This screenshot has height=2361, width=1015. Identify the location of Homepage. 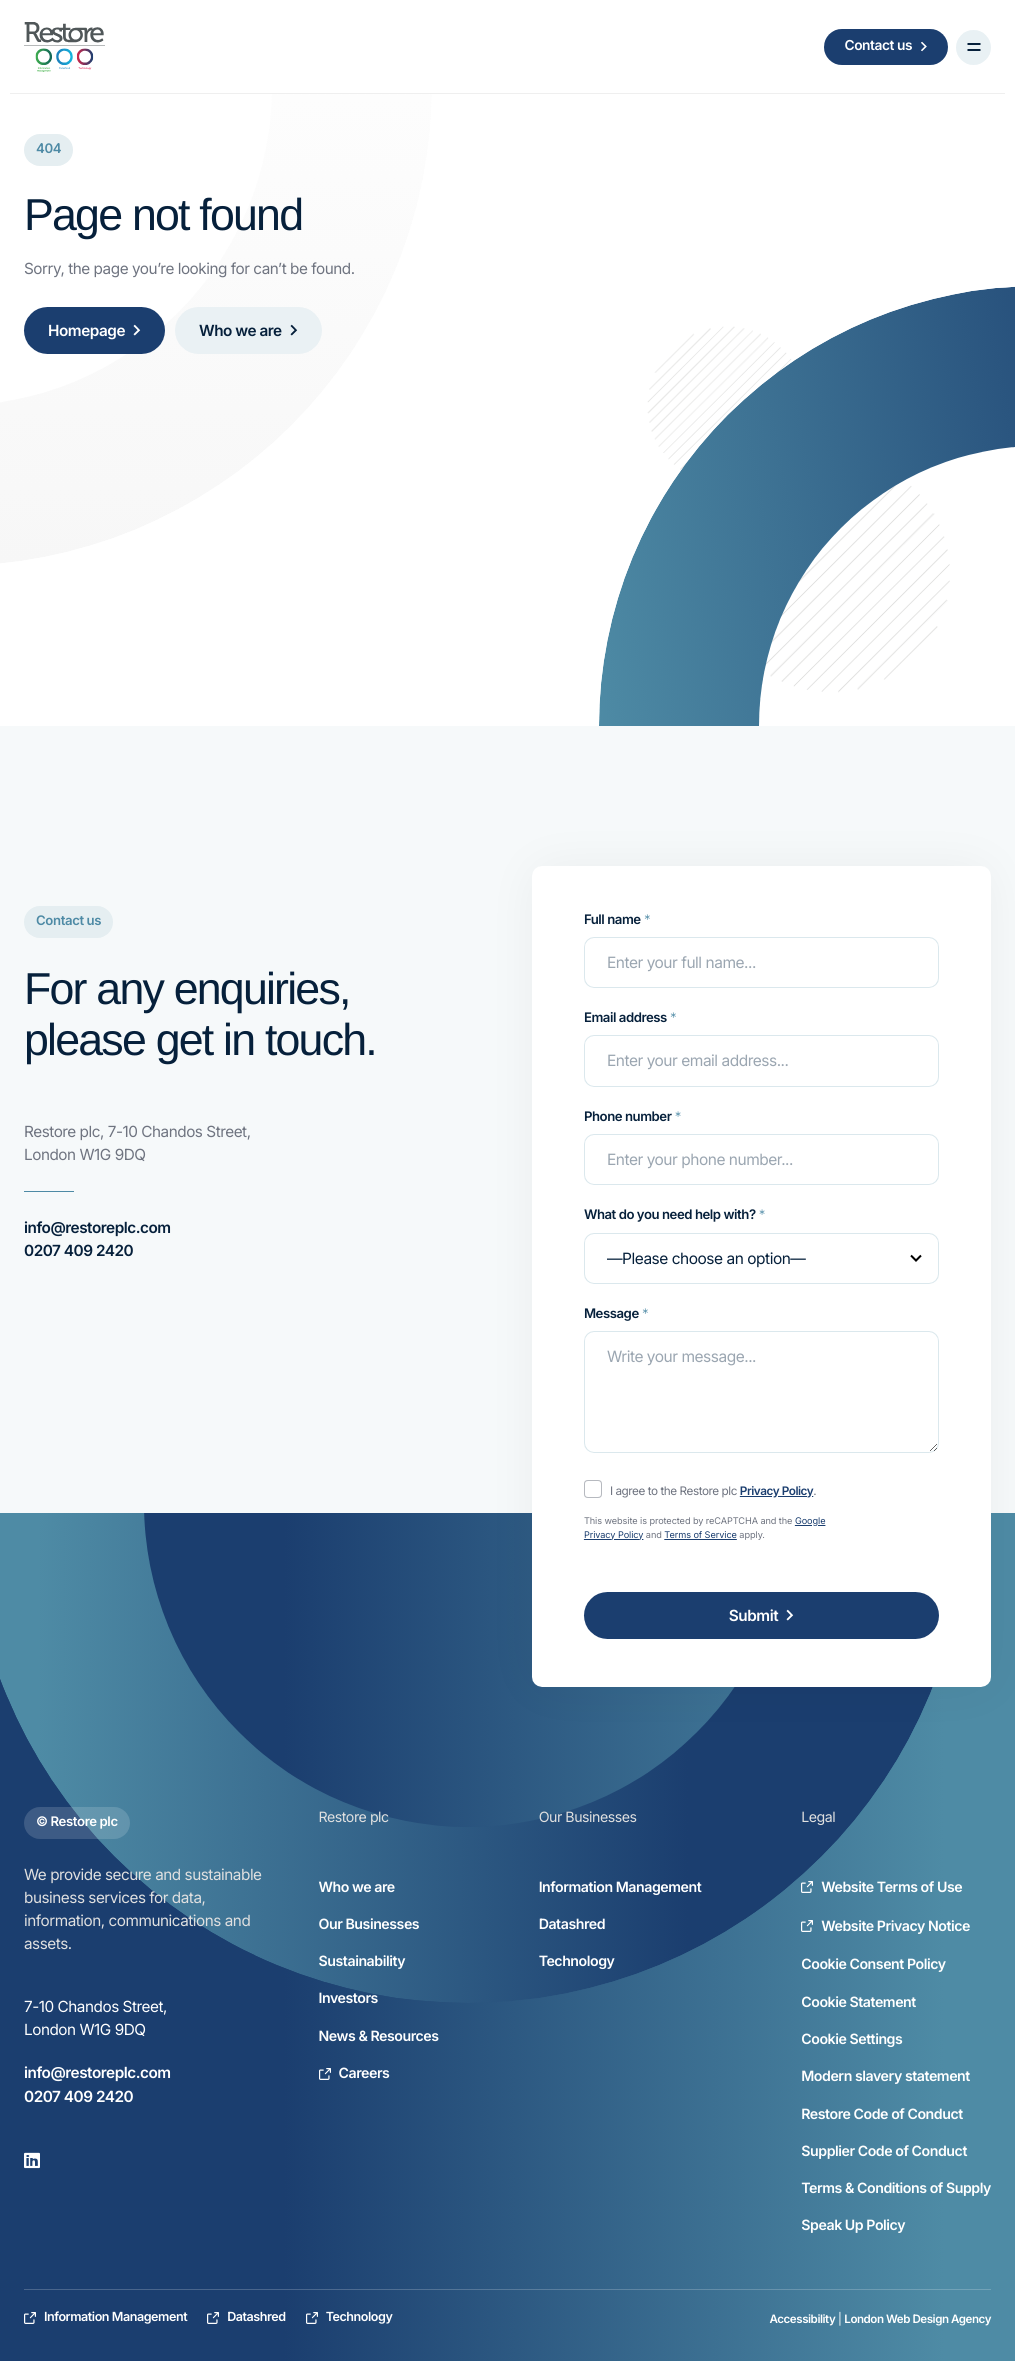
(94, 330).